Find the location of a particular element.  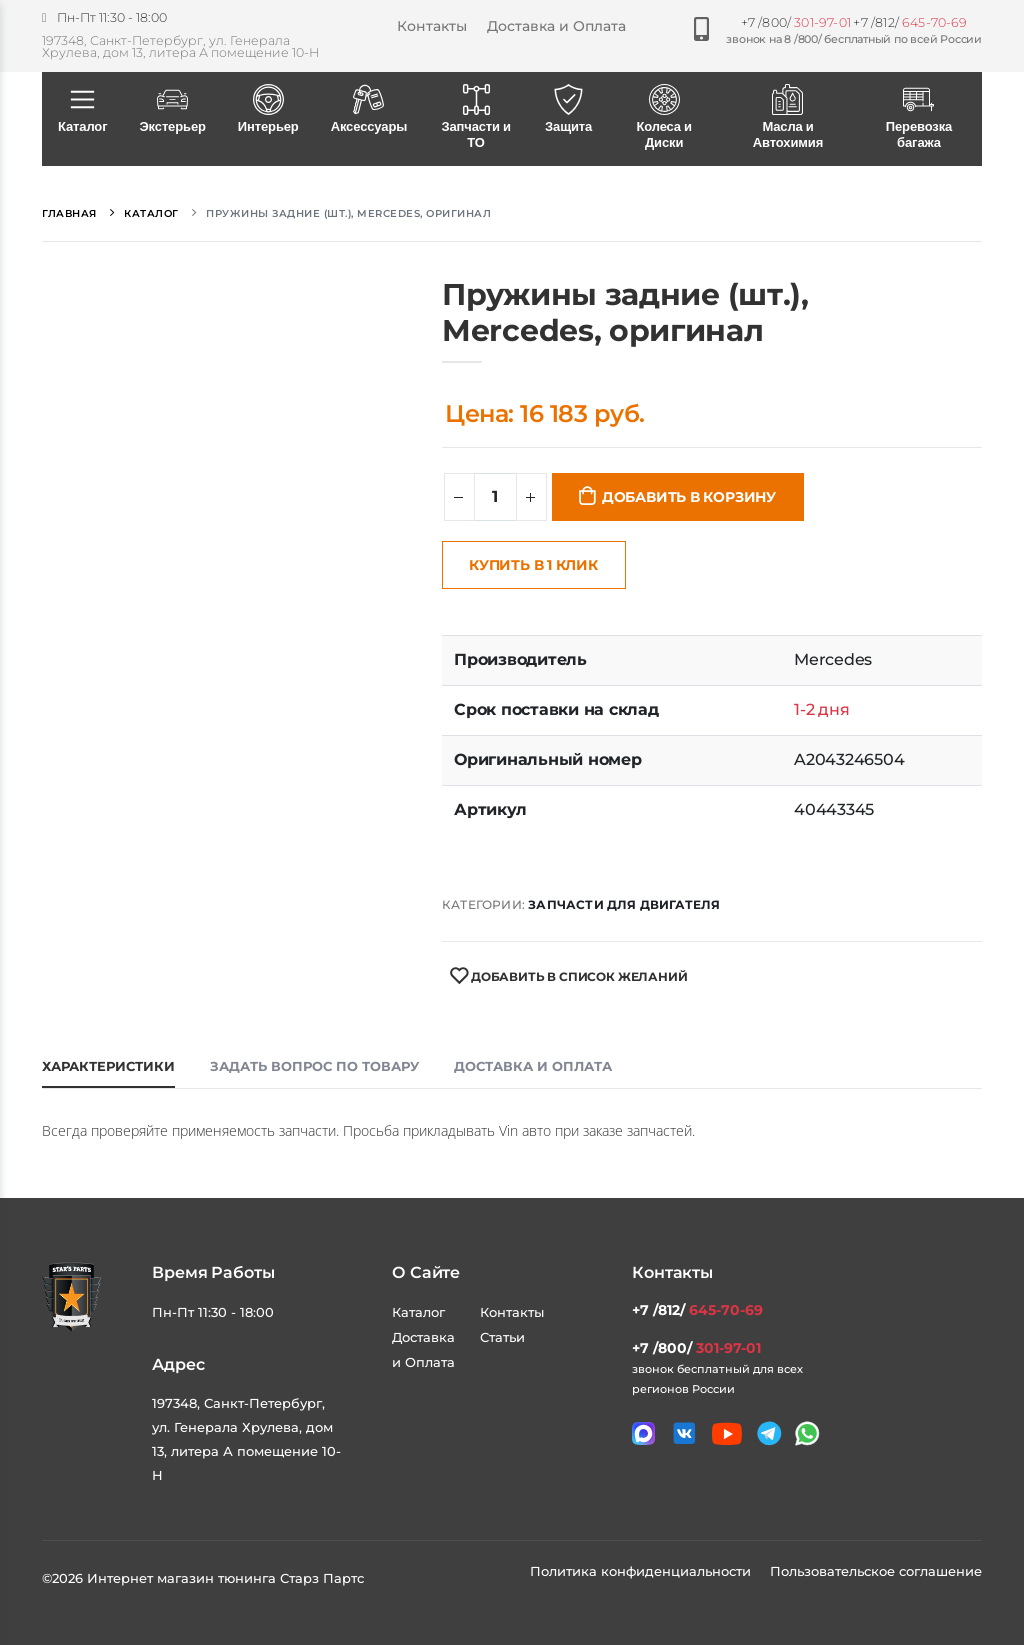

[Мы в youtube] is located at coordinates (727, 1434).